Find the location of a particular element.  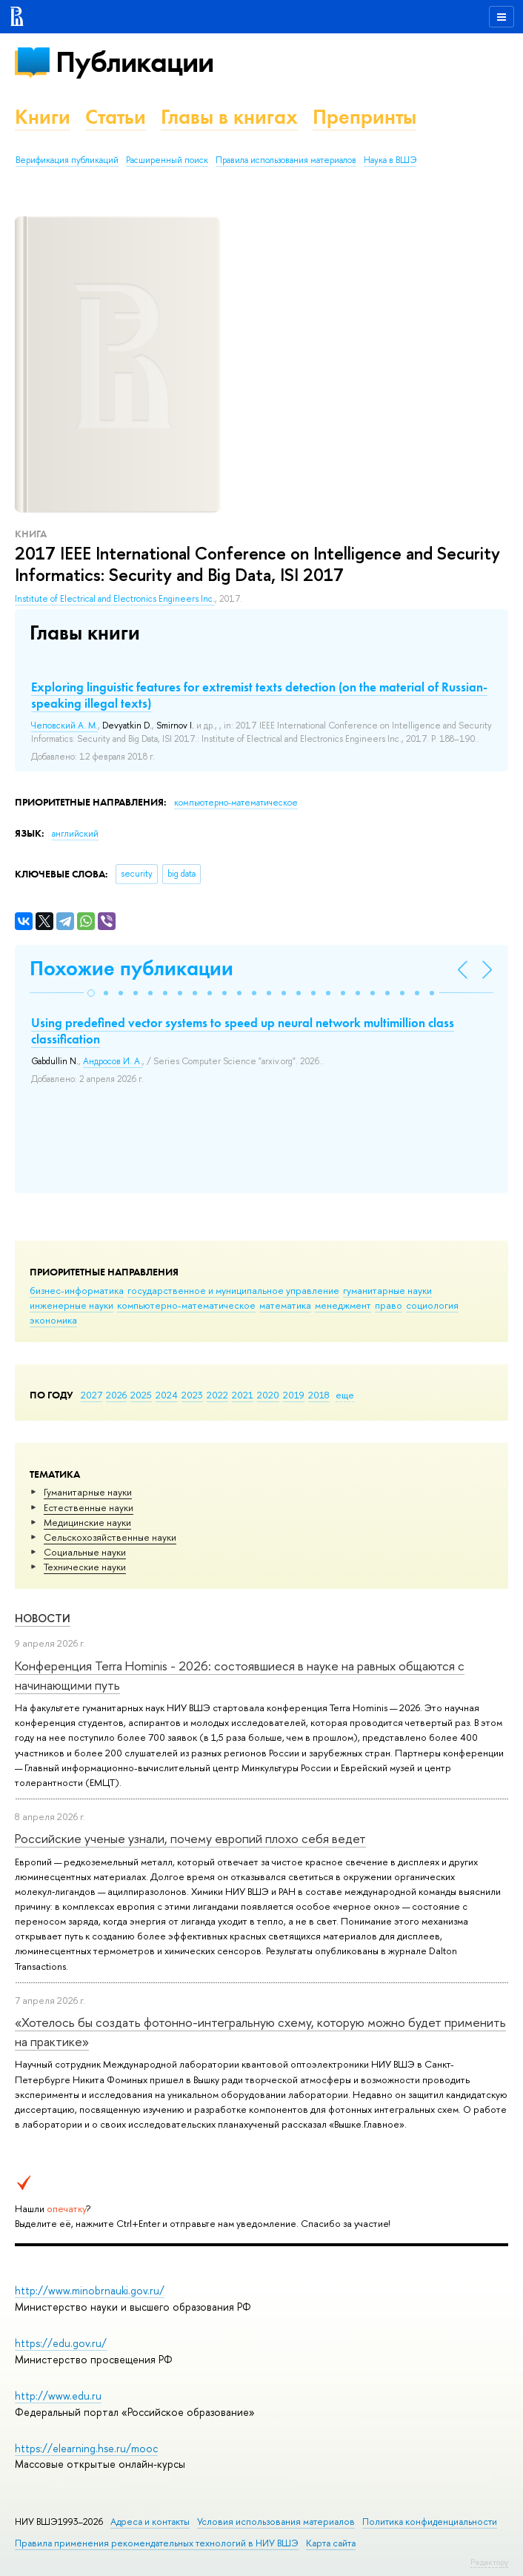

Медицинские науки is located at coordinates (87, 1522).